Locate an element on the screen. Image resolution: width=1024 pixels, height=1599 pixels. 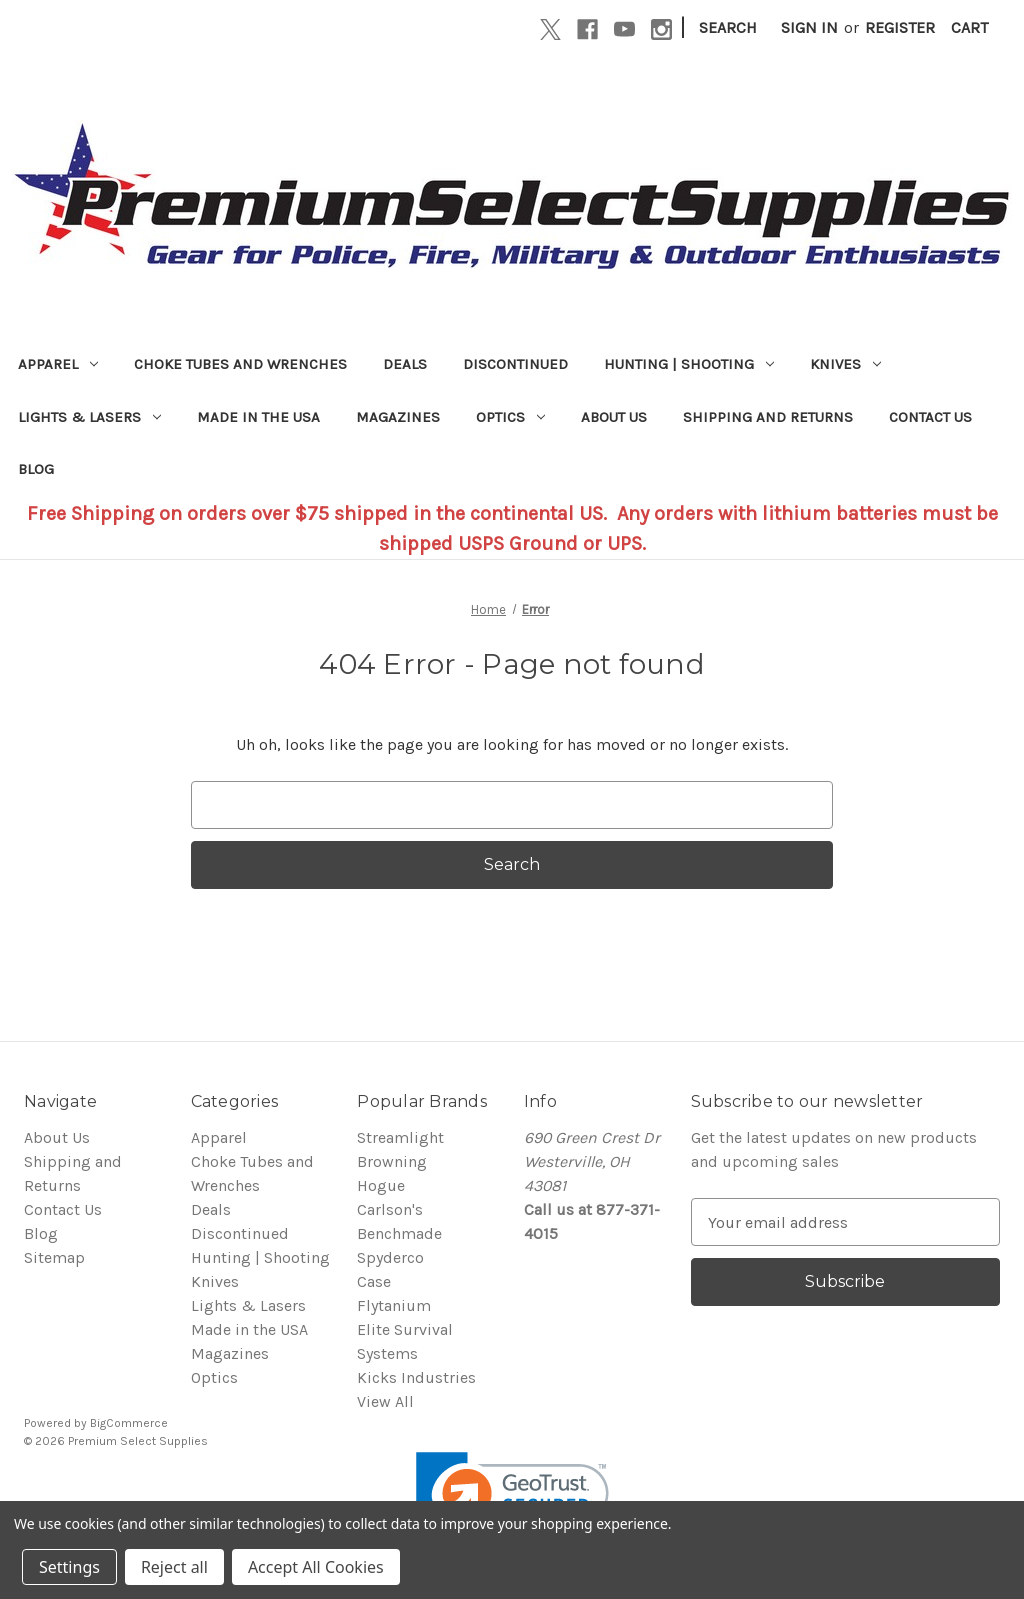
Lights & Lasers is located at coordinates (89, 417).